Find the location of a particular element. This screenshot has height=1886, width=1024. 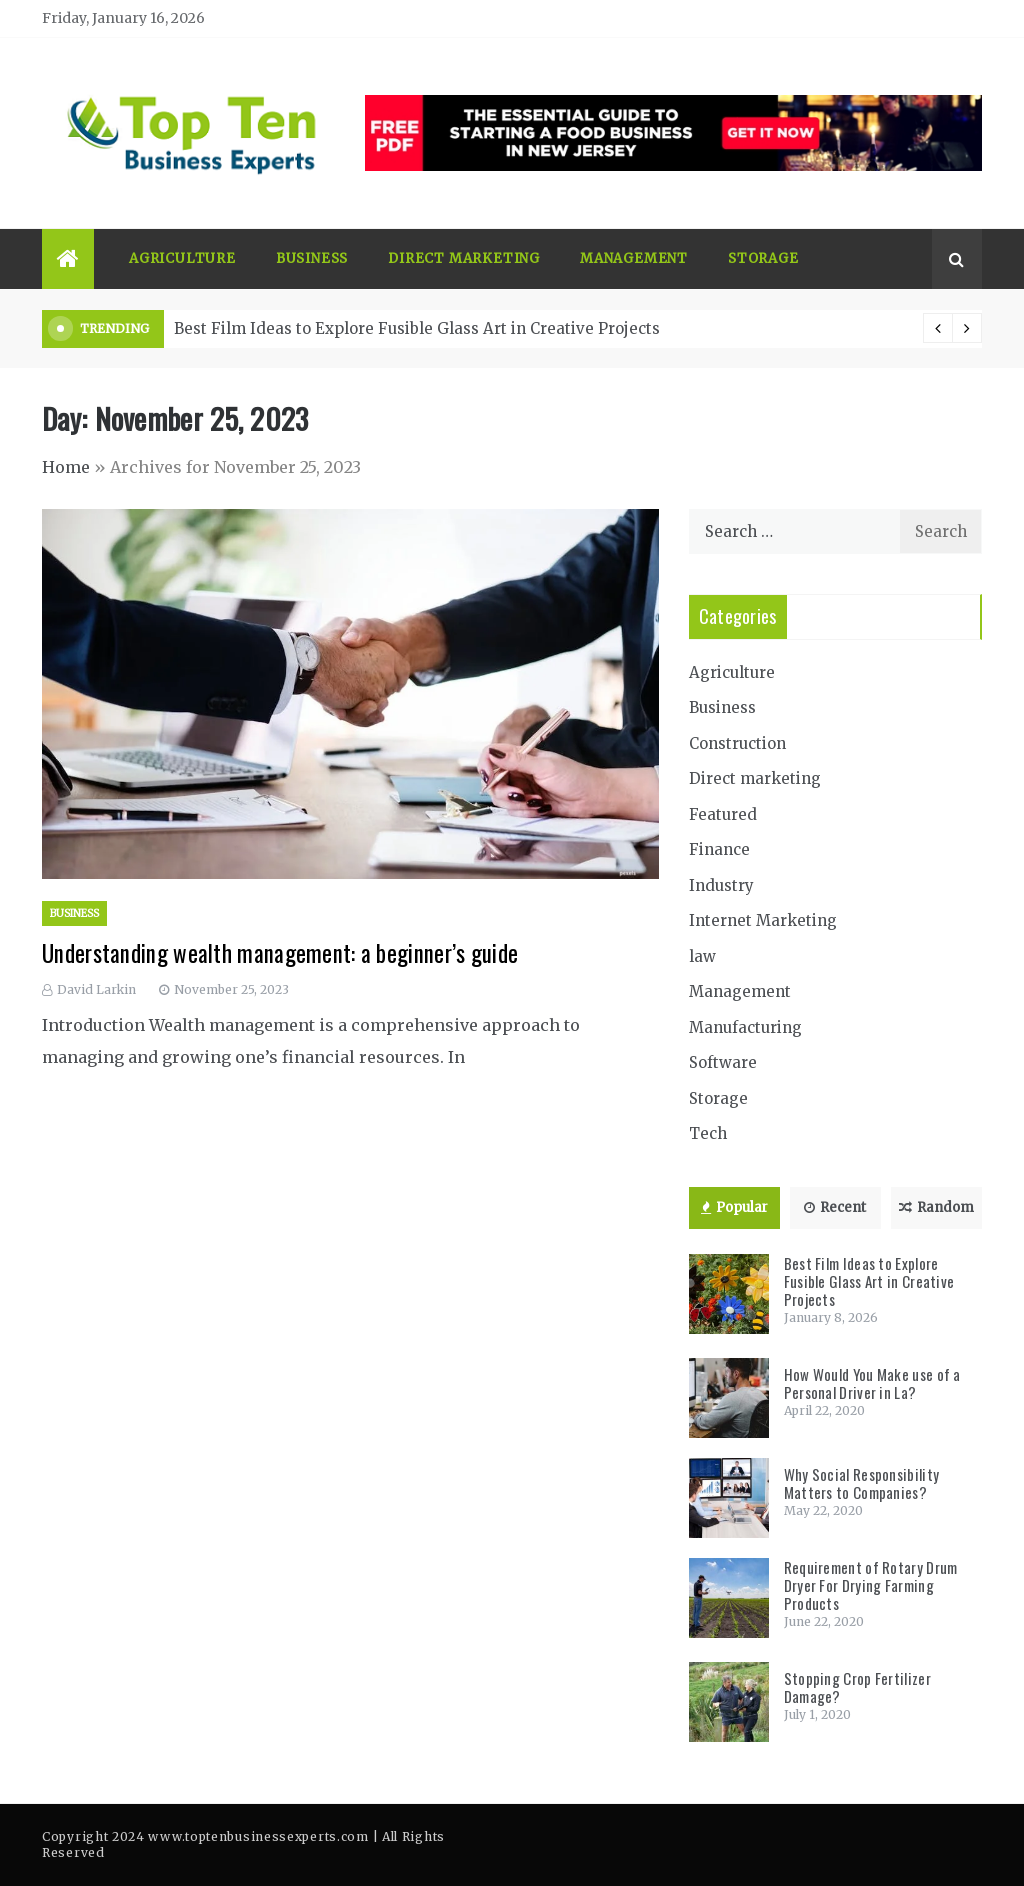

Agriculture is located at coordinates (182, 258).